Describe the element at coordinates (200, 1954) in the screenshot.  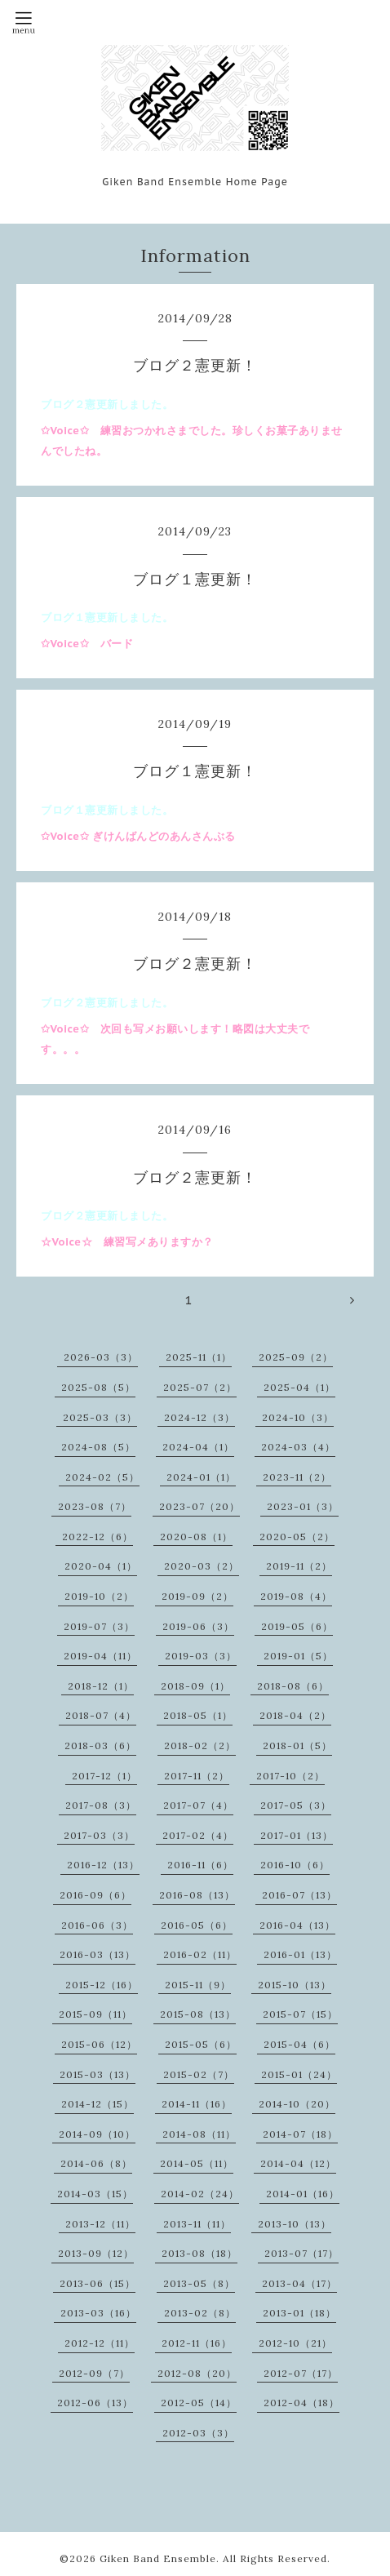
I see `2016-02（11）` at that location.